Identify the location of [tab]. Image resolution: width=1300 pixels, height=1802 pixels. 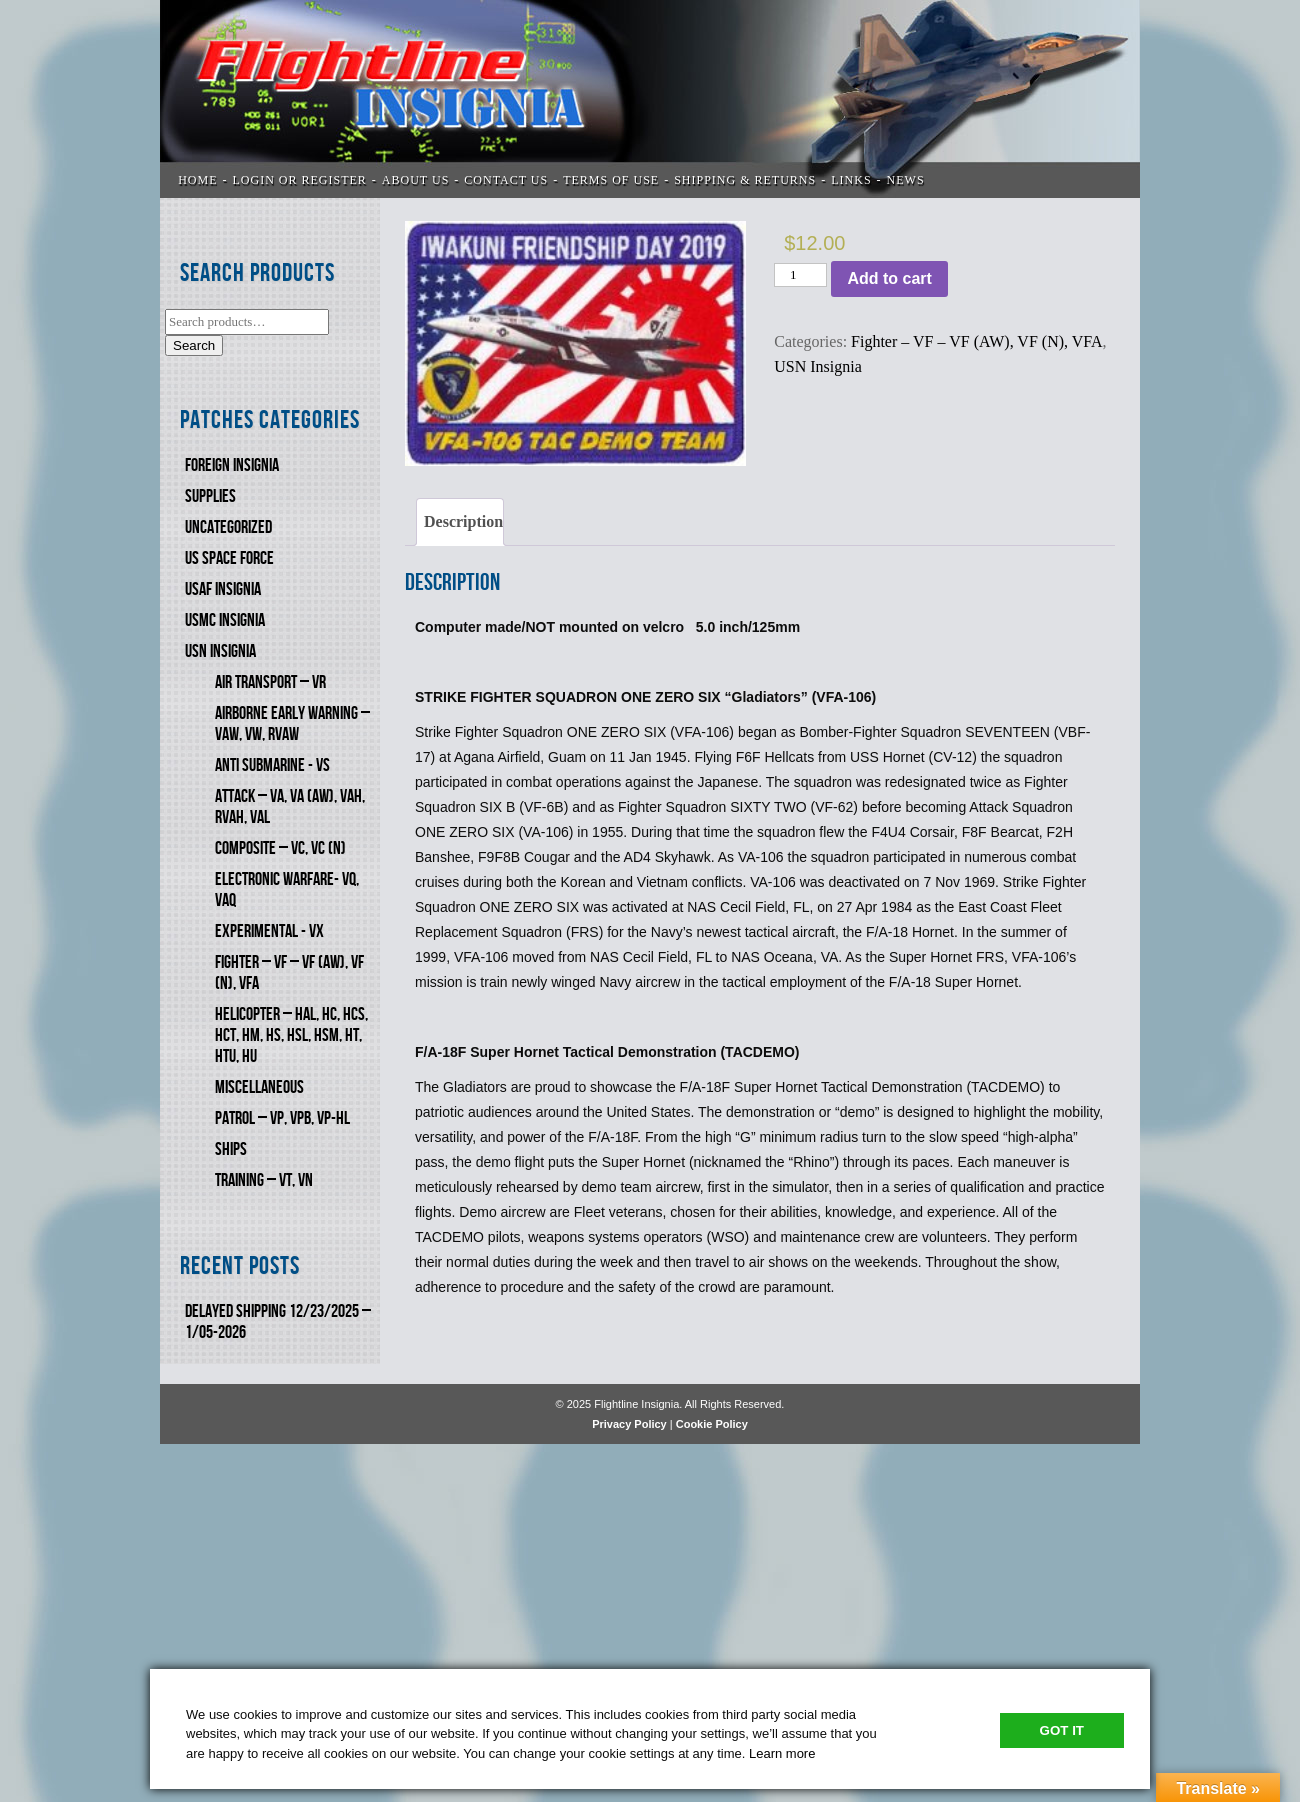
(460, 522).